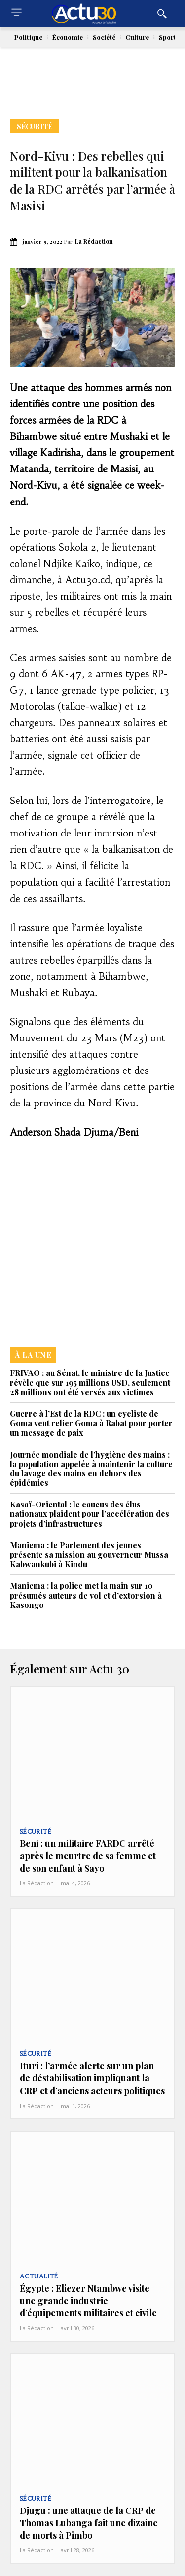  Describe the element at coordinates (39, 2276) in the screenshot. I see `Actualité` at that location.